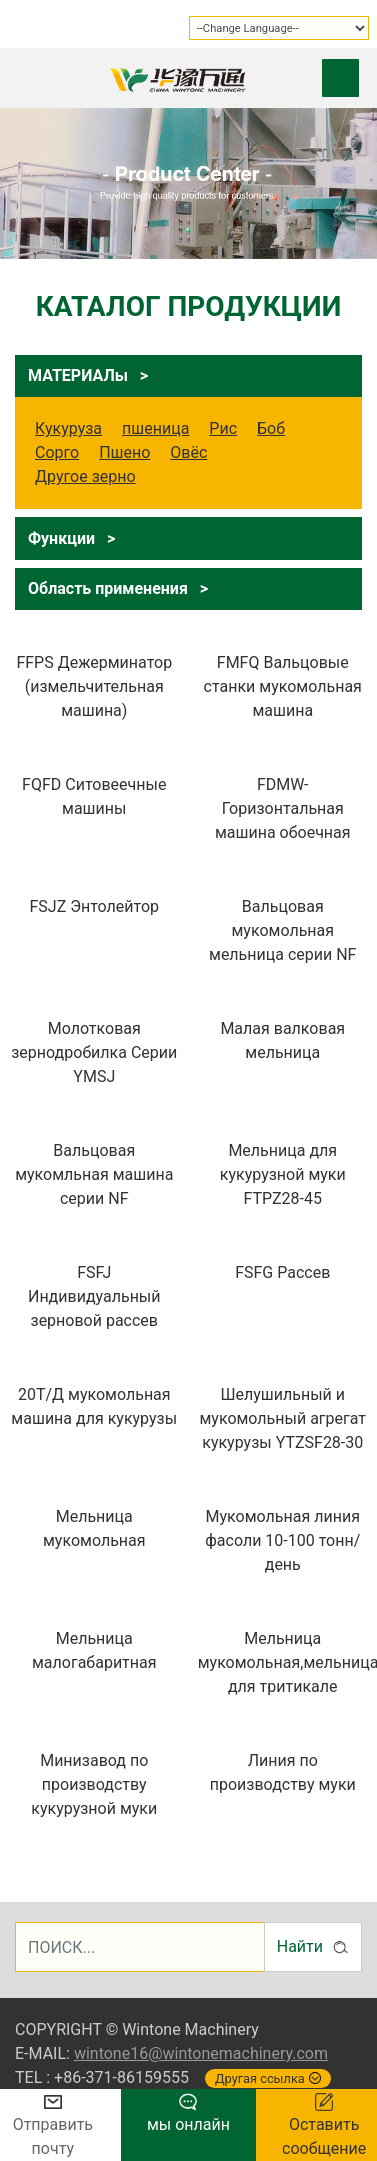 This screenshot has height=2161, width=377. What do you see at coordinates (324, 2125) in the screenshot?
I see `Оставить сообщение` at bounding box center [324, 2125].